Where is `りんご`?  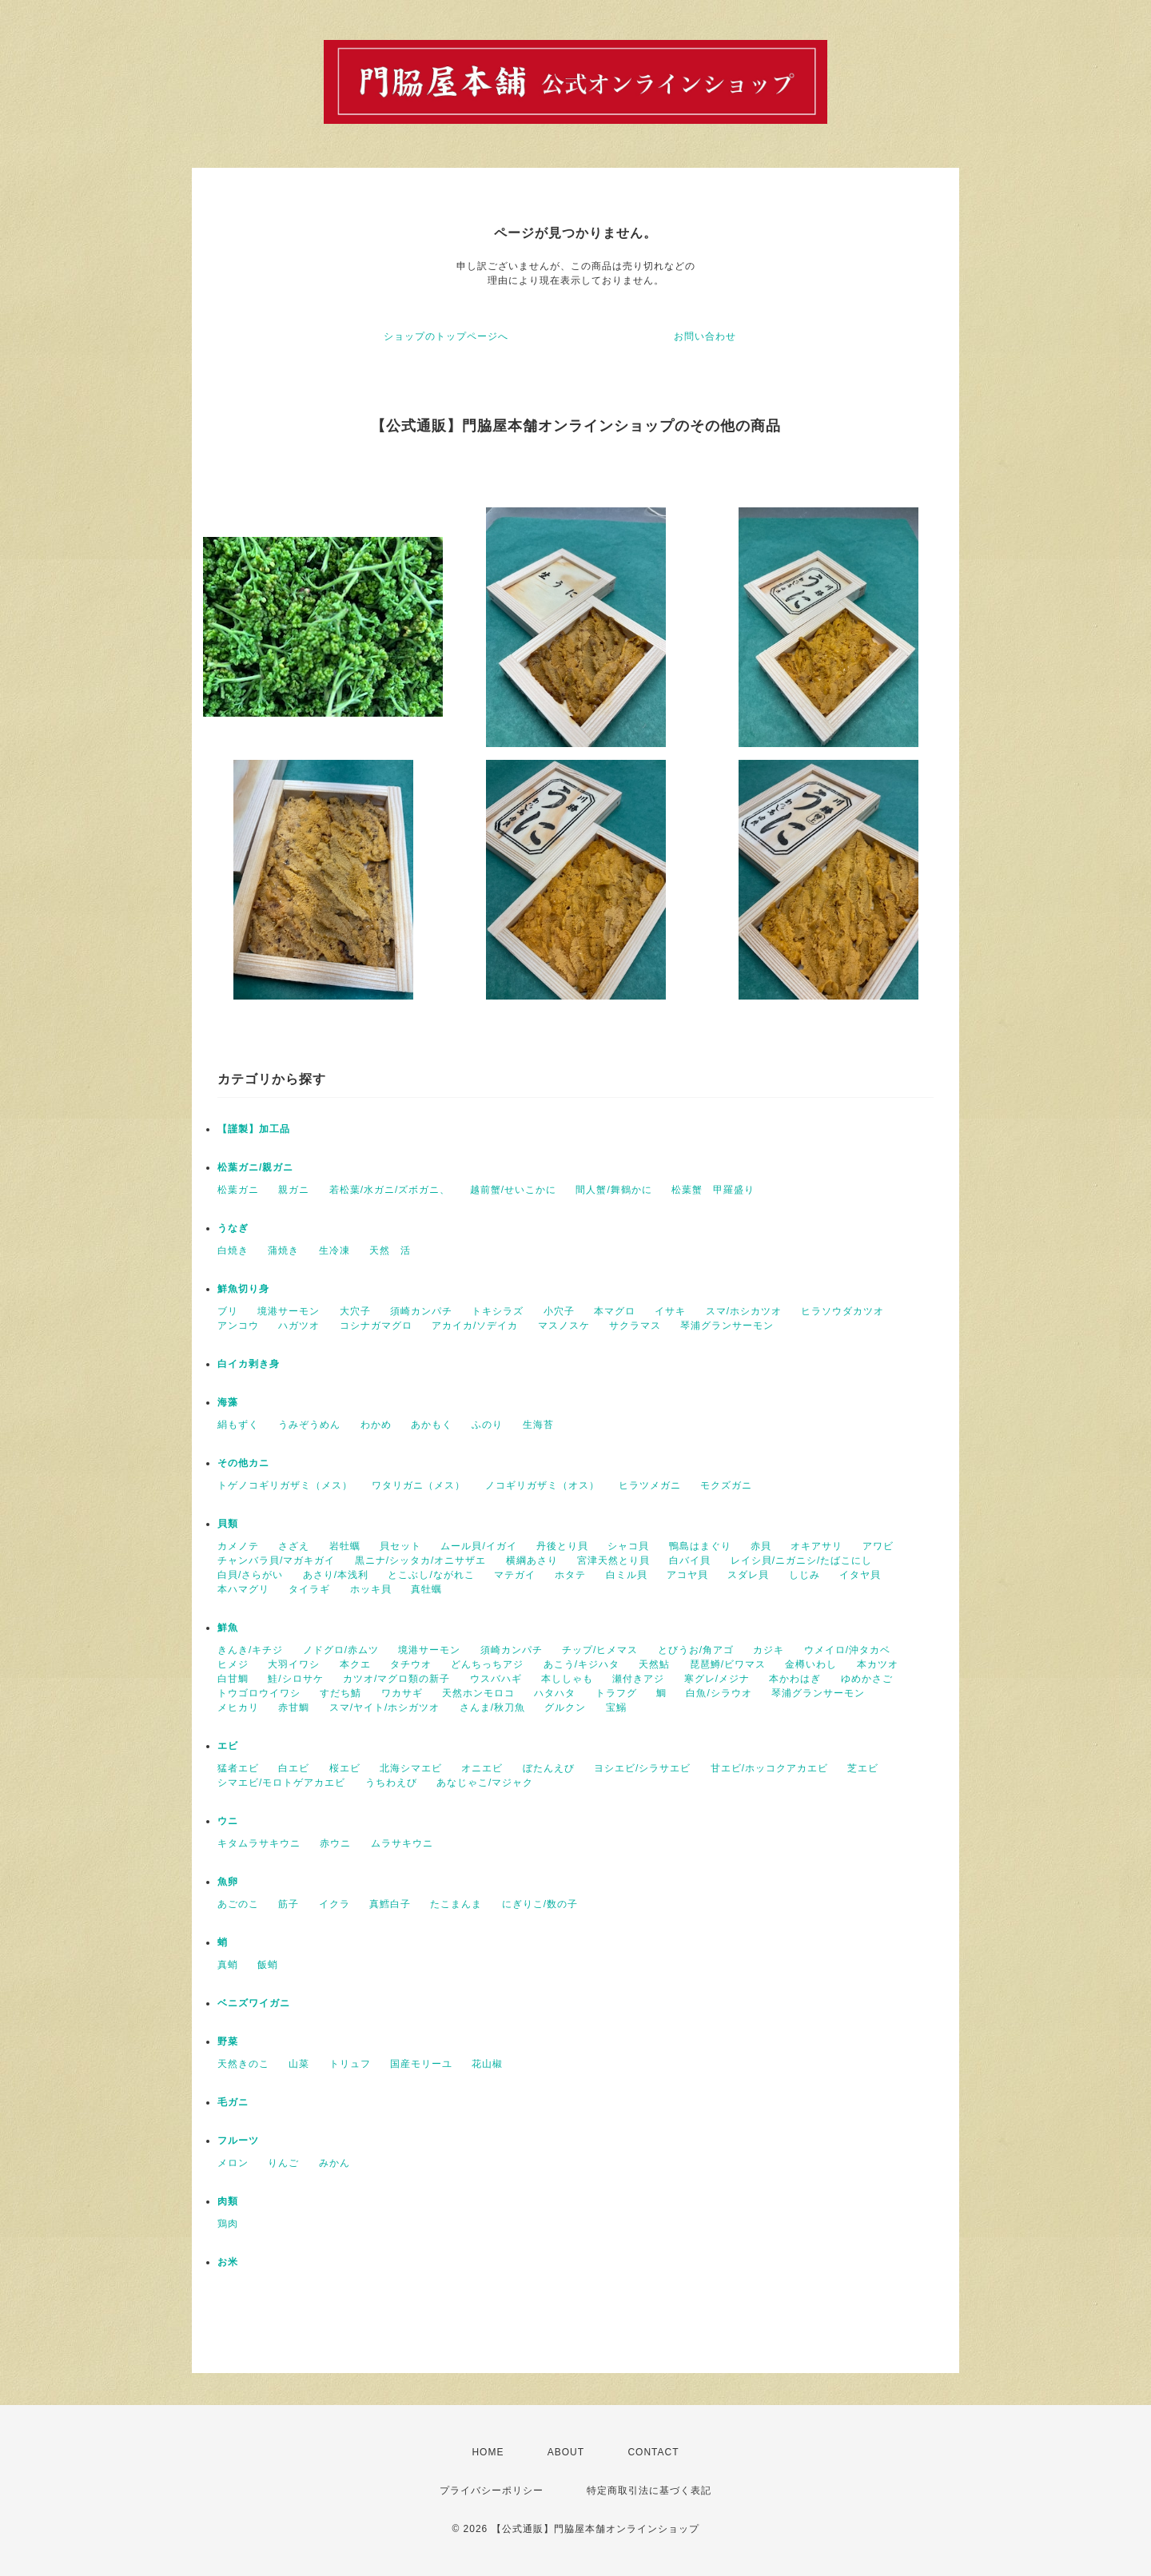
りんご is located at coordinates (283, 2163).